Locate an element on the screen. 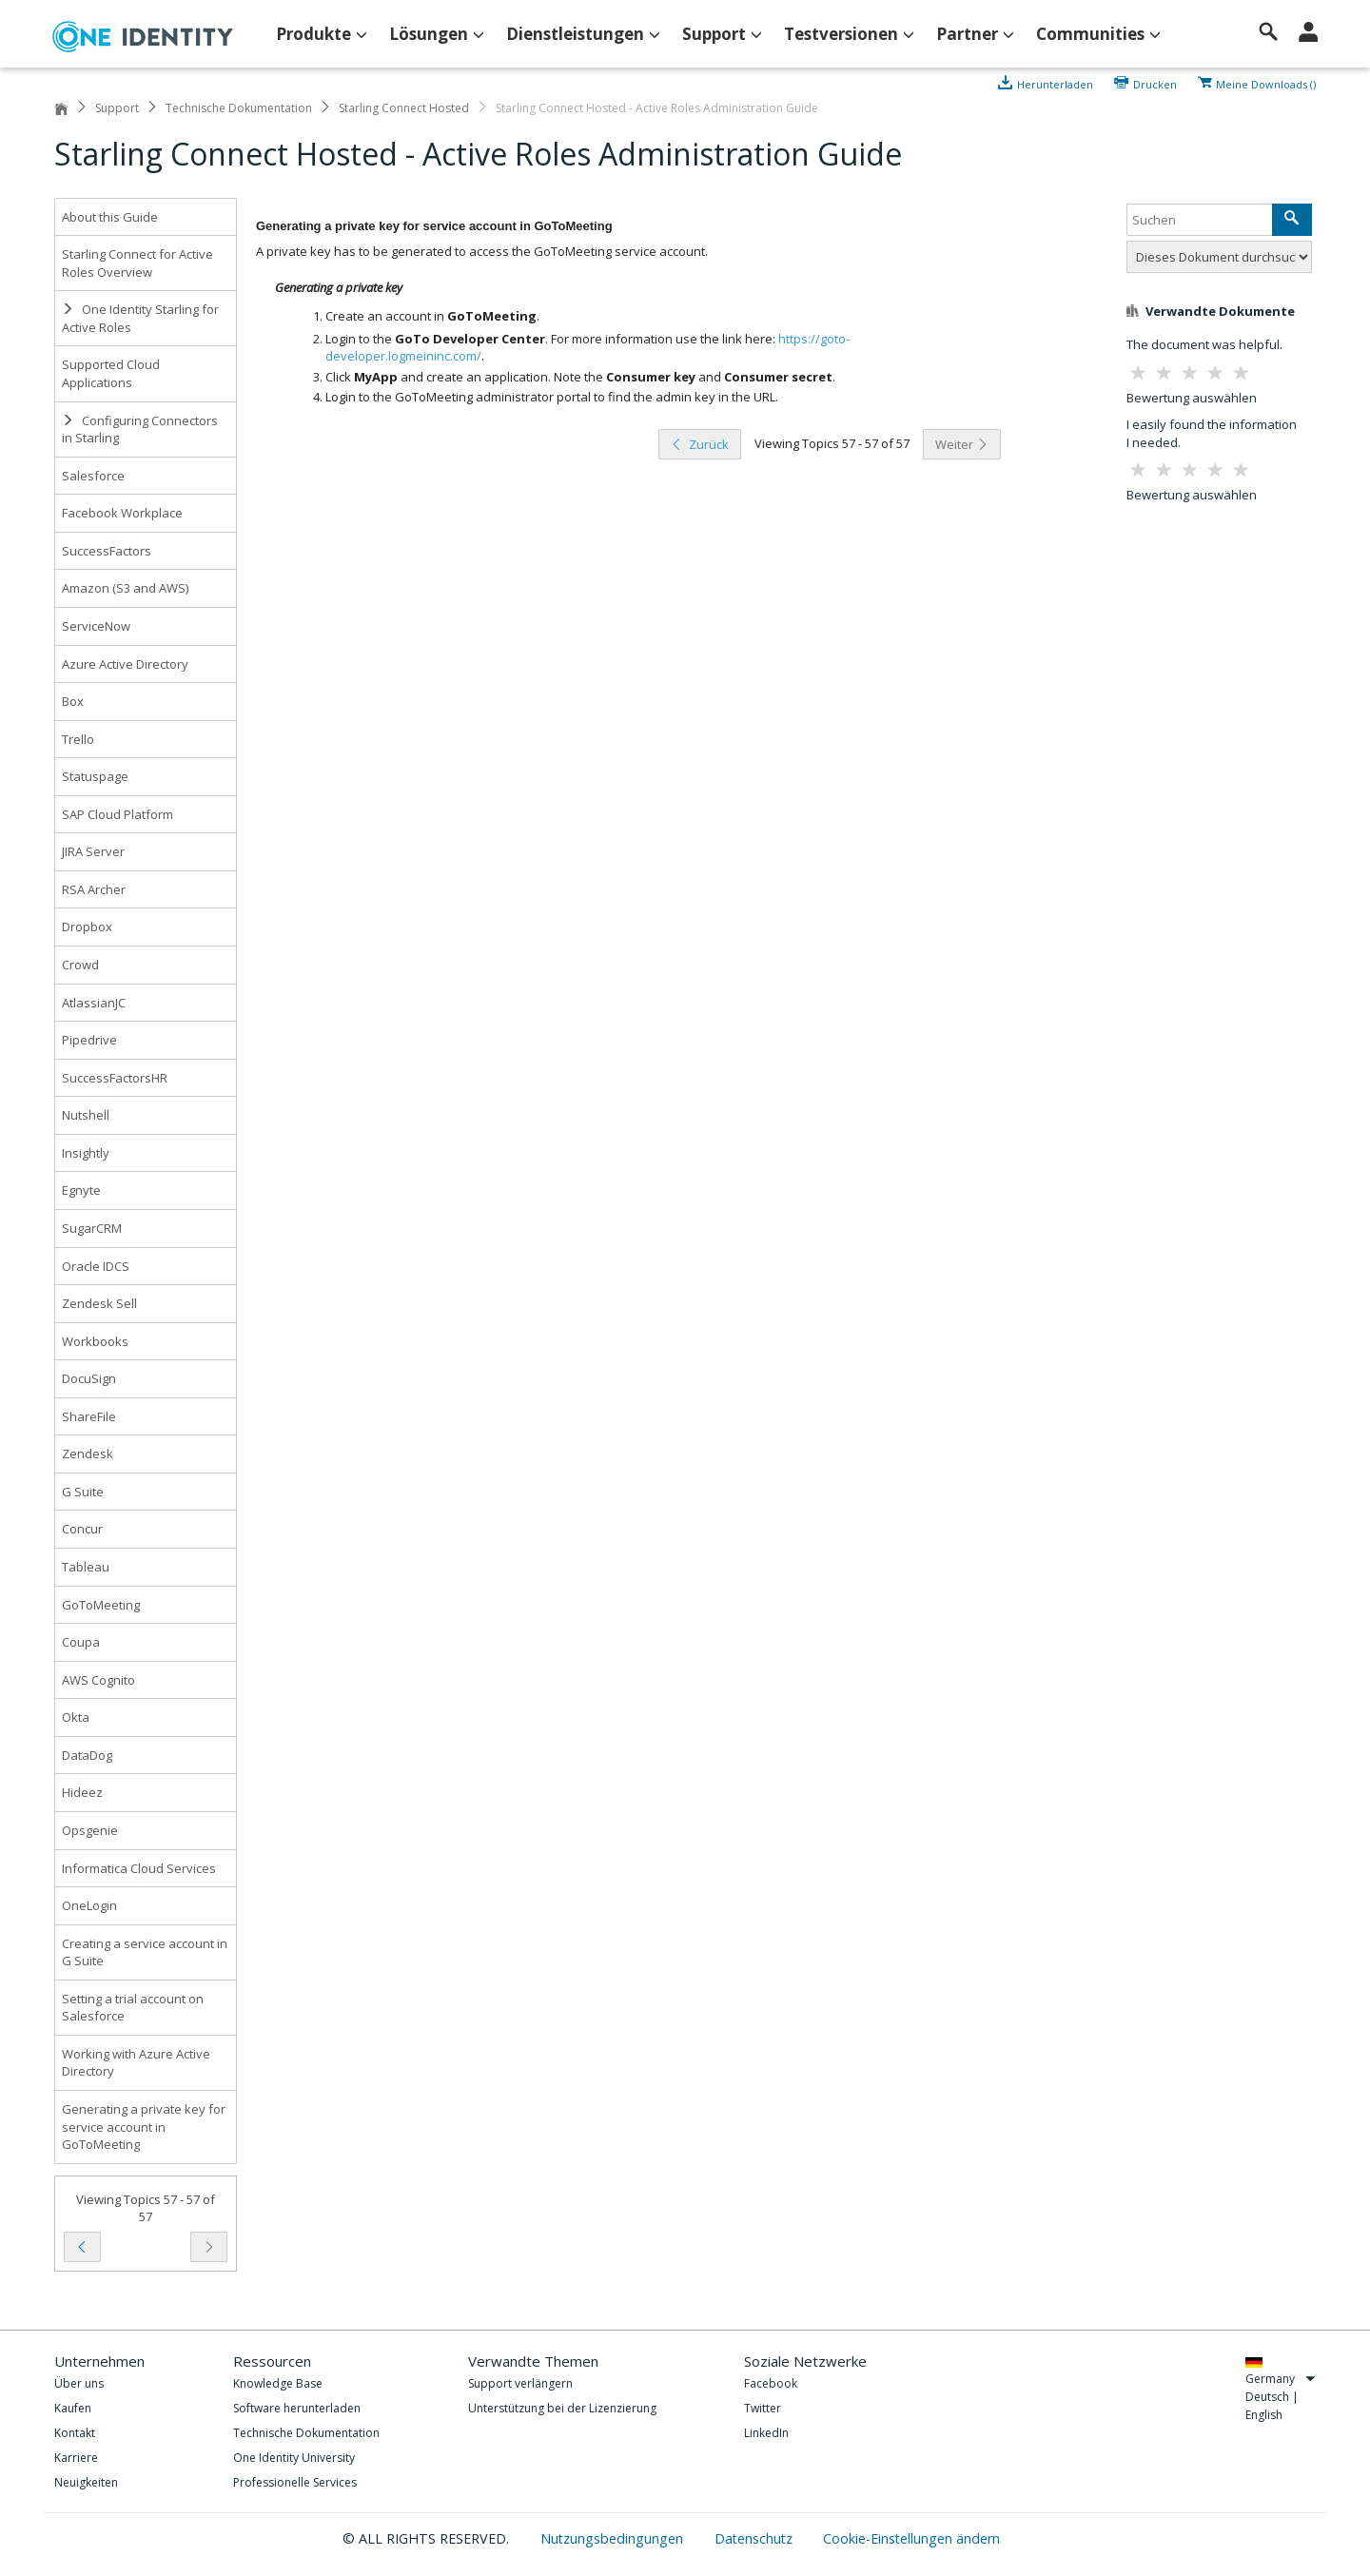 Image resolution: width=1370 pixels, height=2576 pixels. Cookie-Einstellungen ändern is located at coordinates (911, 2538).